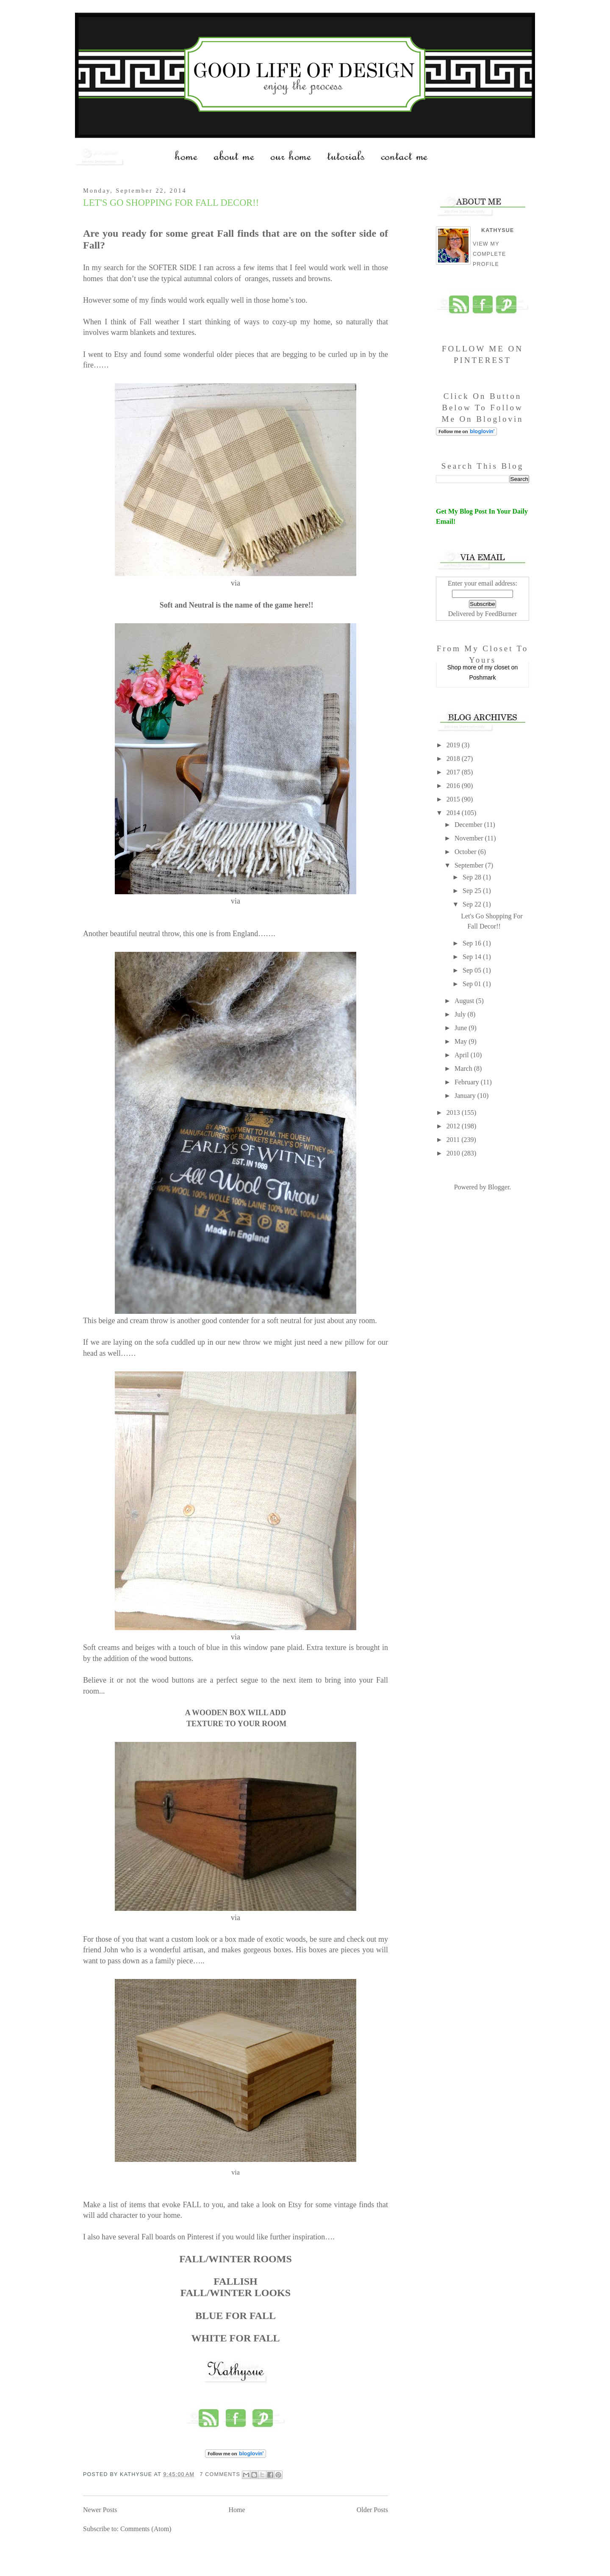 This screenshot has width=610, height=2576. What do you see at coordinates (454, 772) in the screenshot?
I see `2017` at bounding box center [454, 772].